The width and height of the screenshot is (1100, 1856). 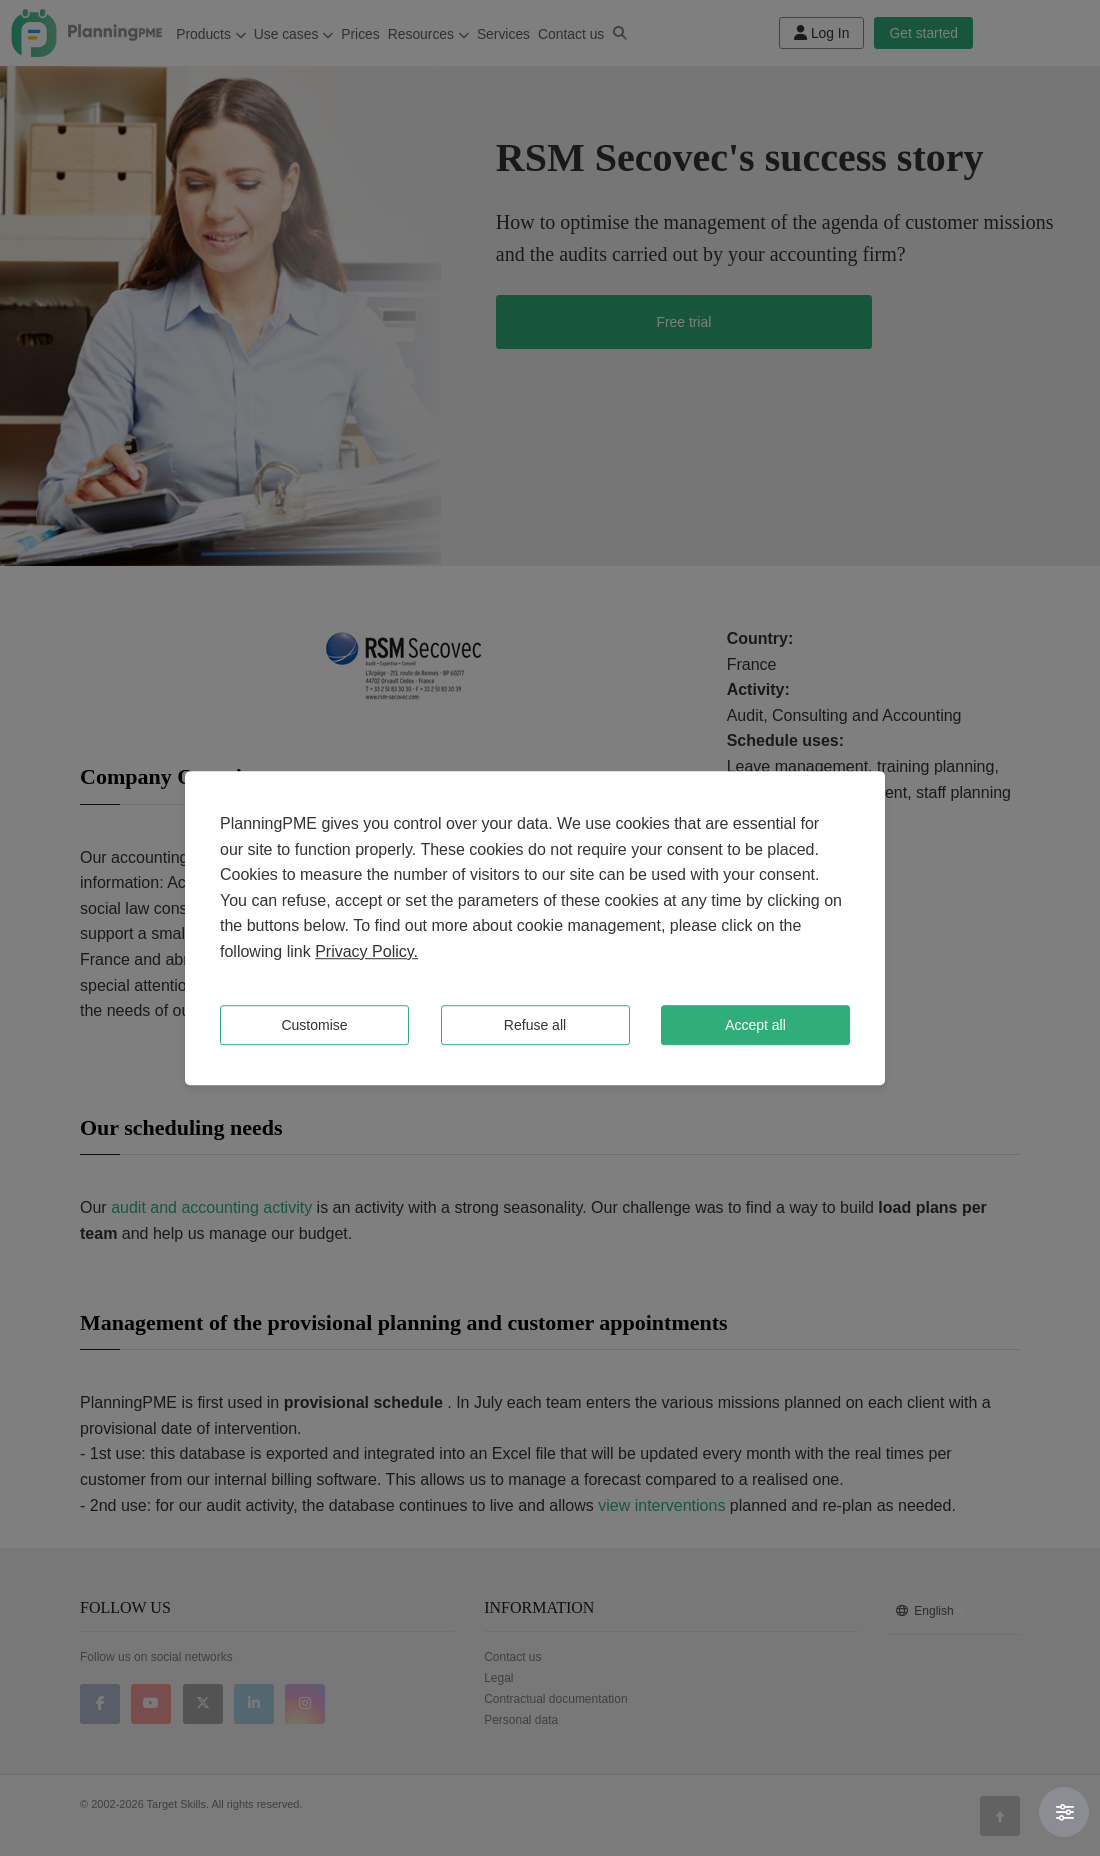 I want to click on Refuse all, so click(x=535, y=1025).